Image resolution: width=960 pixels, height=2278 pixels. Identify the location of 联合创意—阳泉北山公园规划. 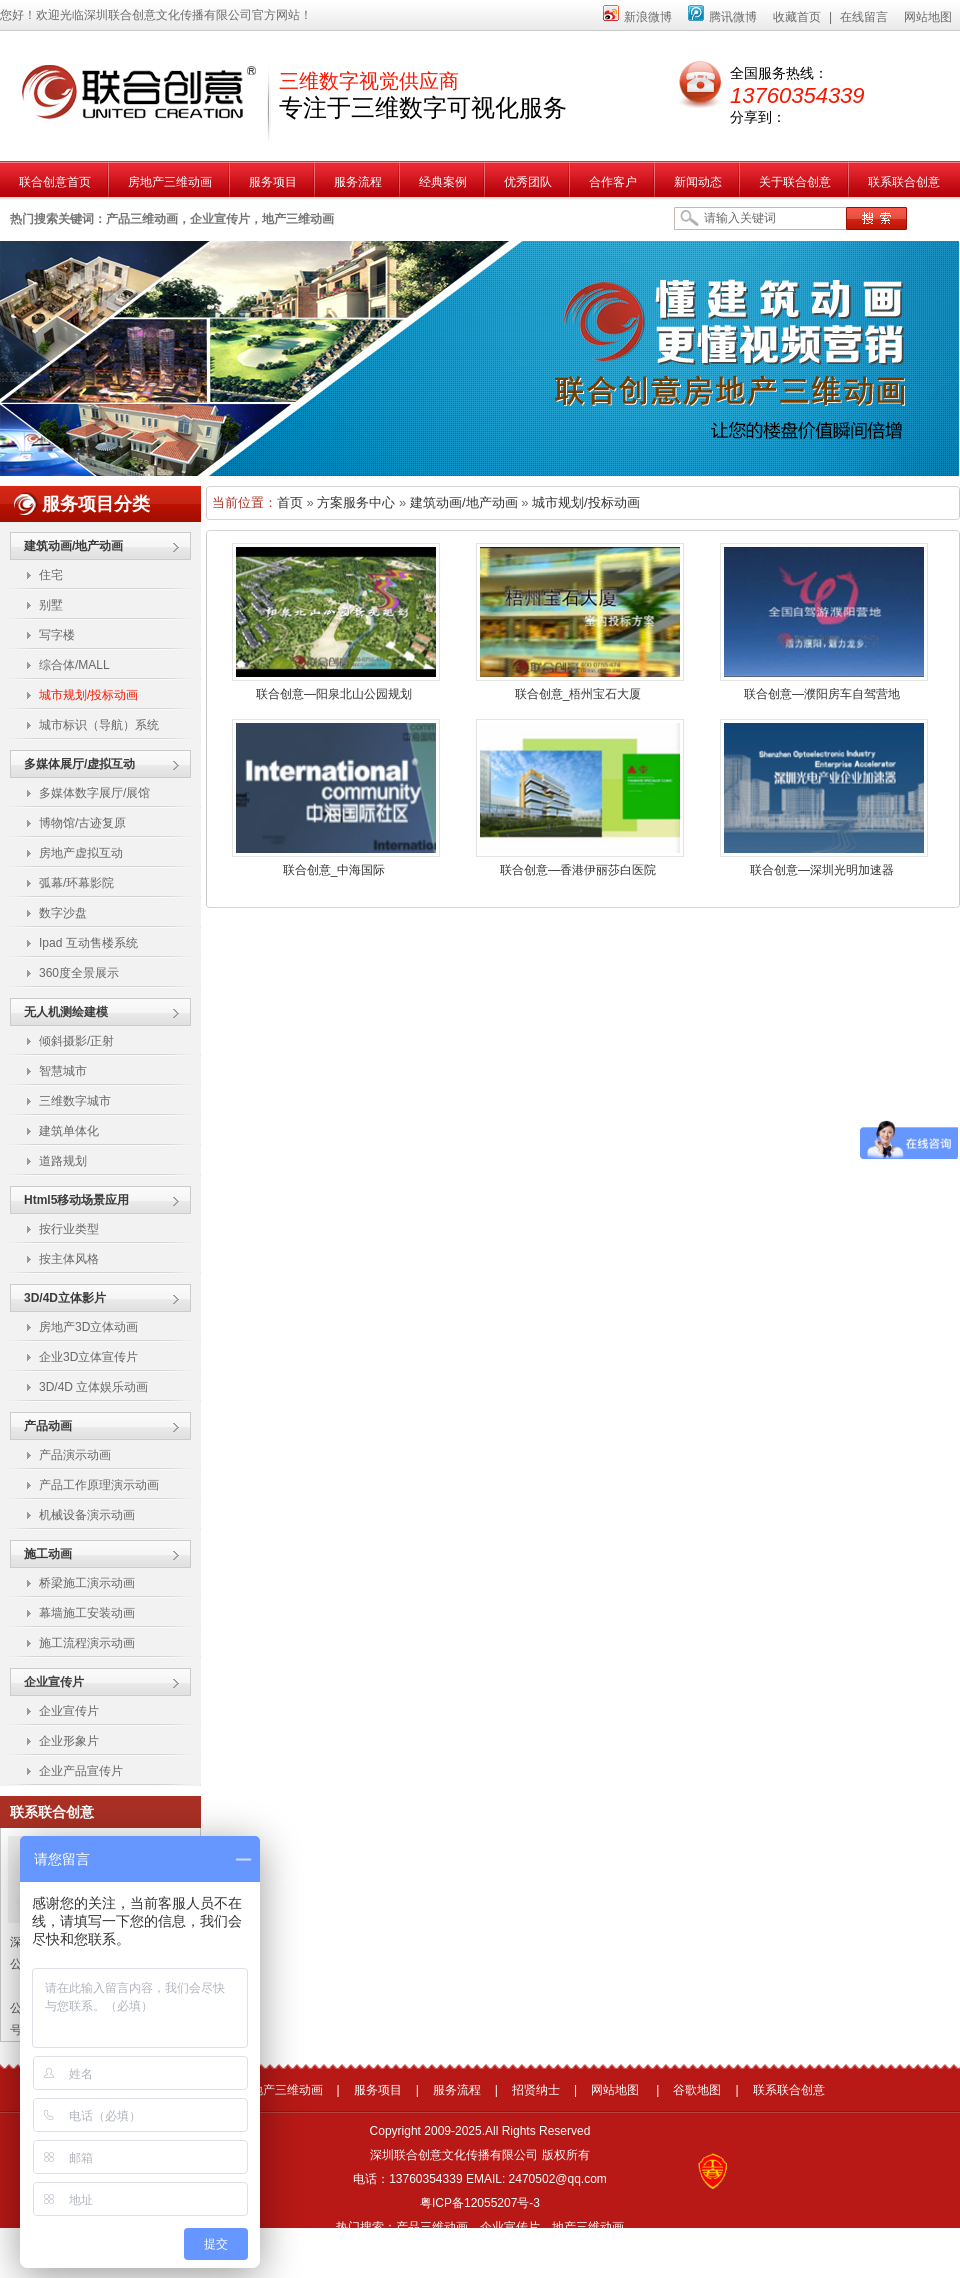
(334, 694).